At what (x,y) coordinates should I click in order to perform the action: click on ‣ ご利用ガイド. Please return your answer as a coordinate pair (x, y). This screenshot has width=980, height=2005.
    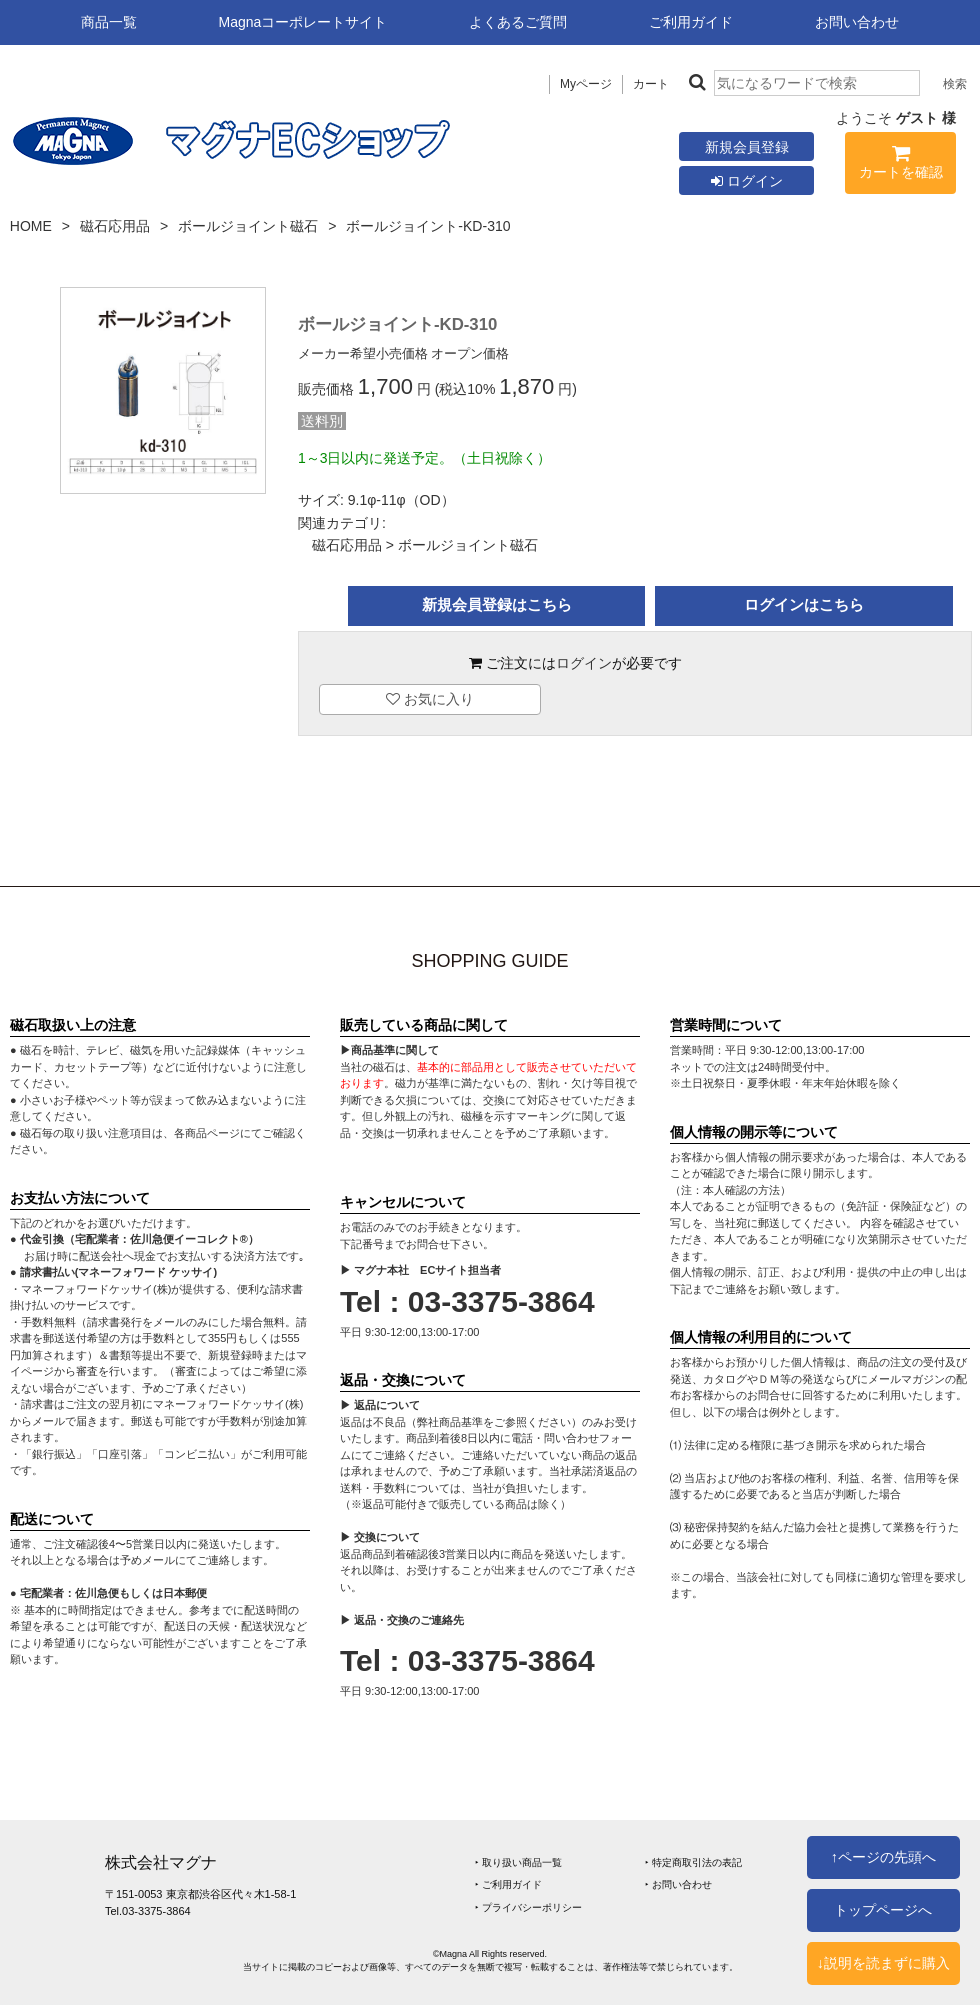
    Looking at the image, I should click on (508, 1884).